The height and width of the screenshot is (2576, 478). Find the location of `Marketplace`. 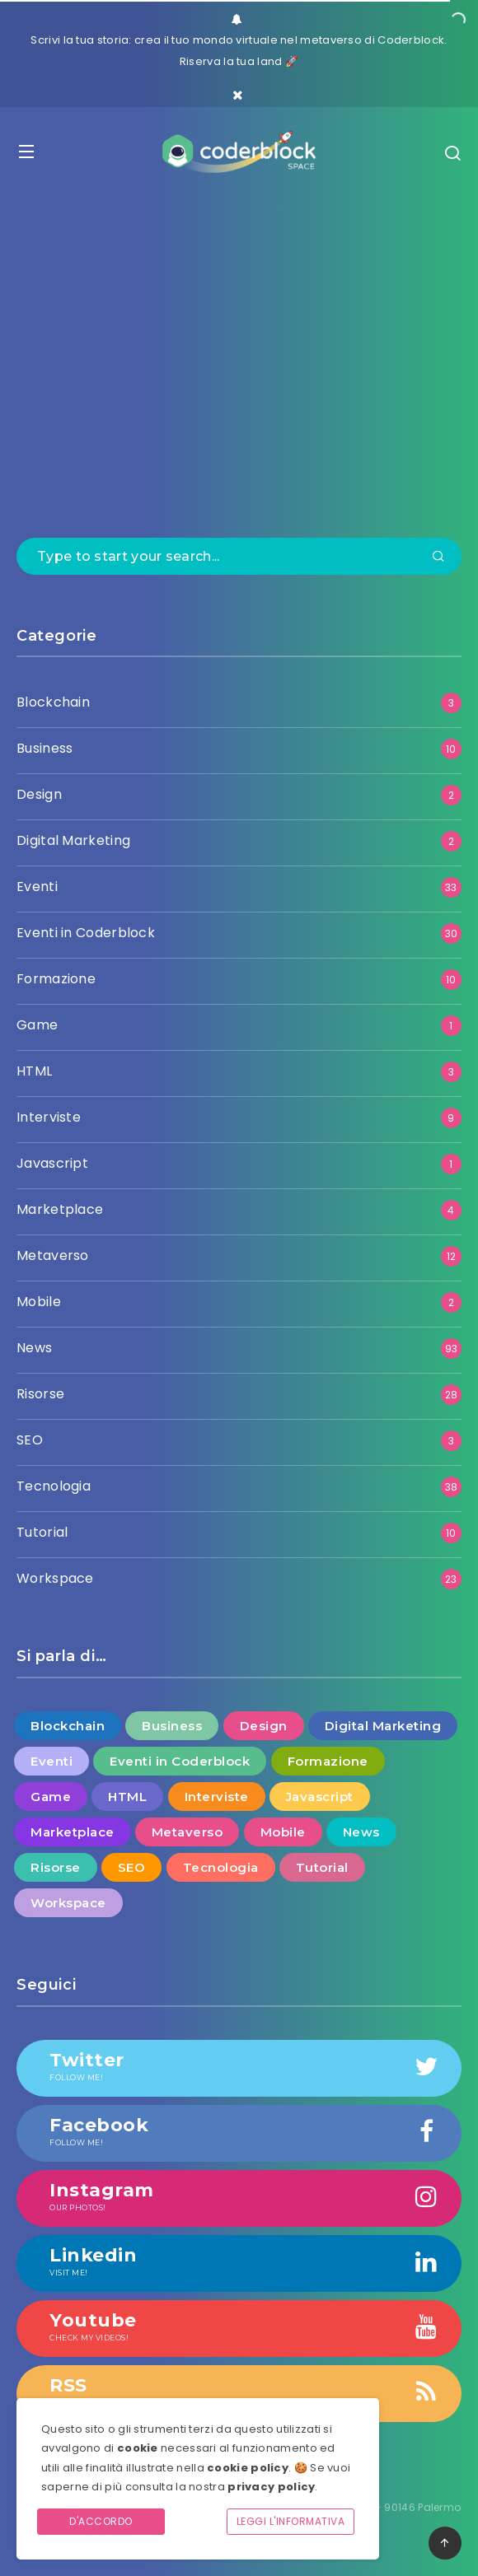

Marketplace is located at coordinates (59, 1209).